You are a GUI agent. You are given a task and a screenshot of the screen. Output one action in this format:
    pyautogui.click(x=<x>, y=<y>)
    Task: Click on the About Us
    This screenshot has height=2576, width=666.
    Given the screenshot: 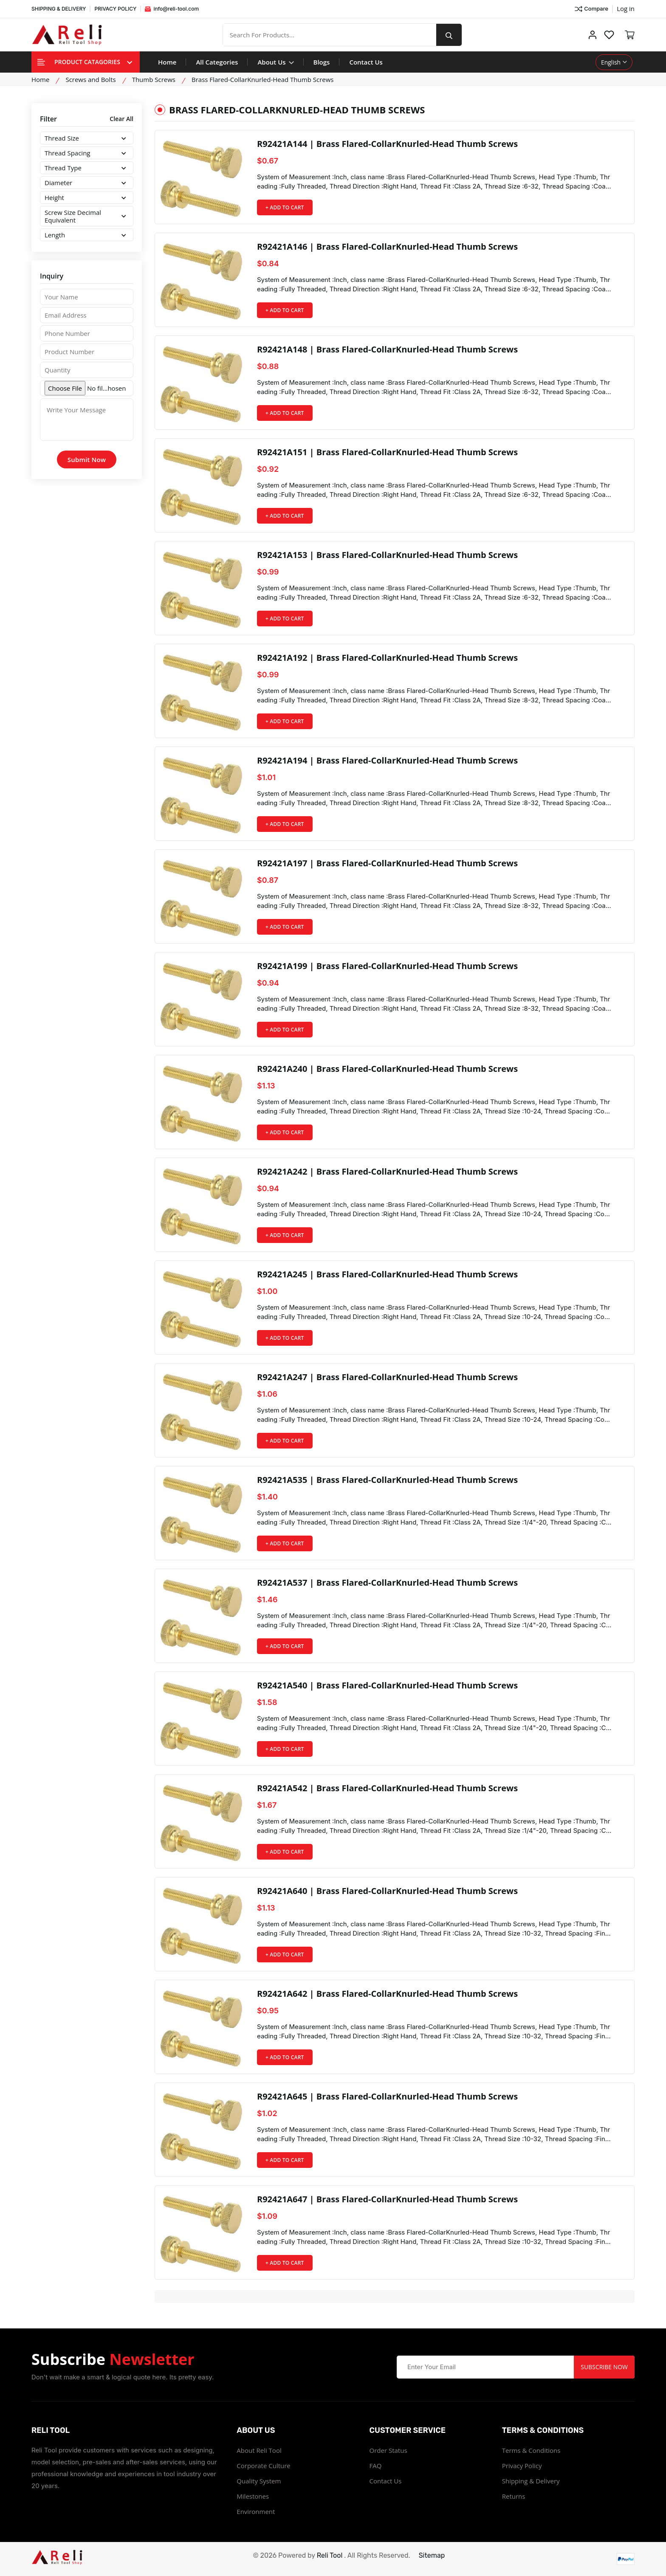 What is the action you would take?
    pyautogui.click(x=275, y=62)
    